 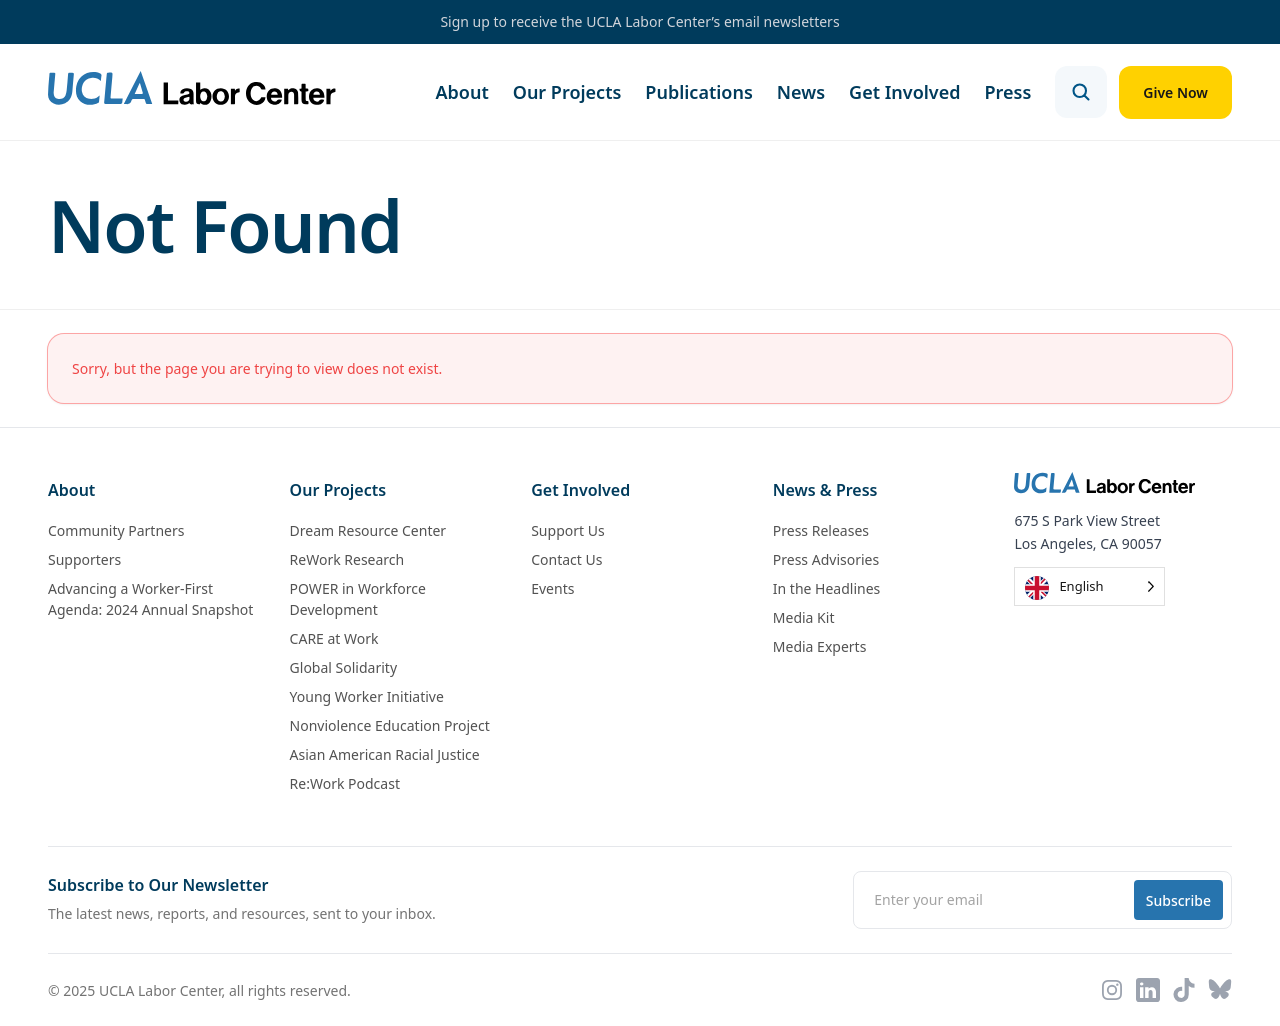 What do you see at coordinates (552, 588) in the screenshot?
I see `Events` at bounding box center [552, 588].